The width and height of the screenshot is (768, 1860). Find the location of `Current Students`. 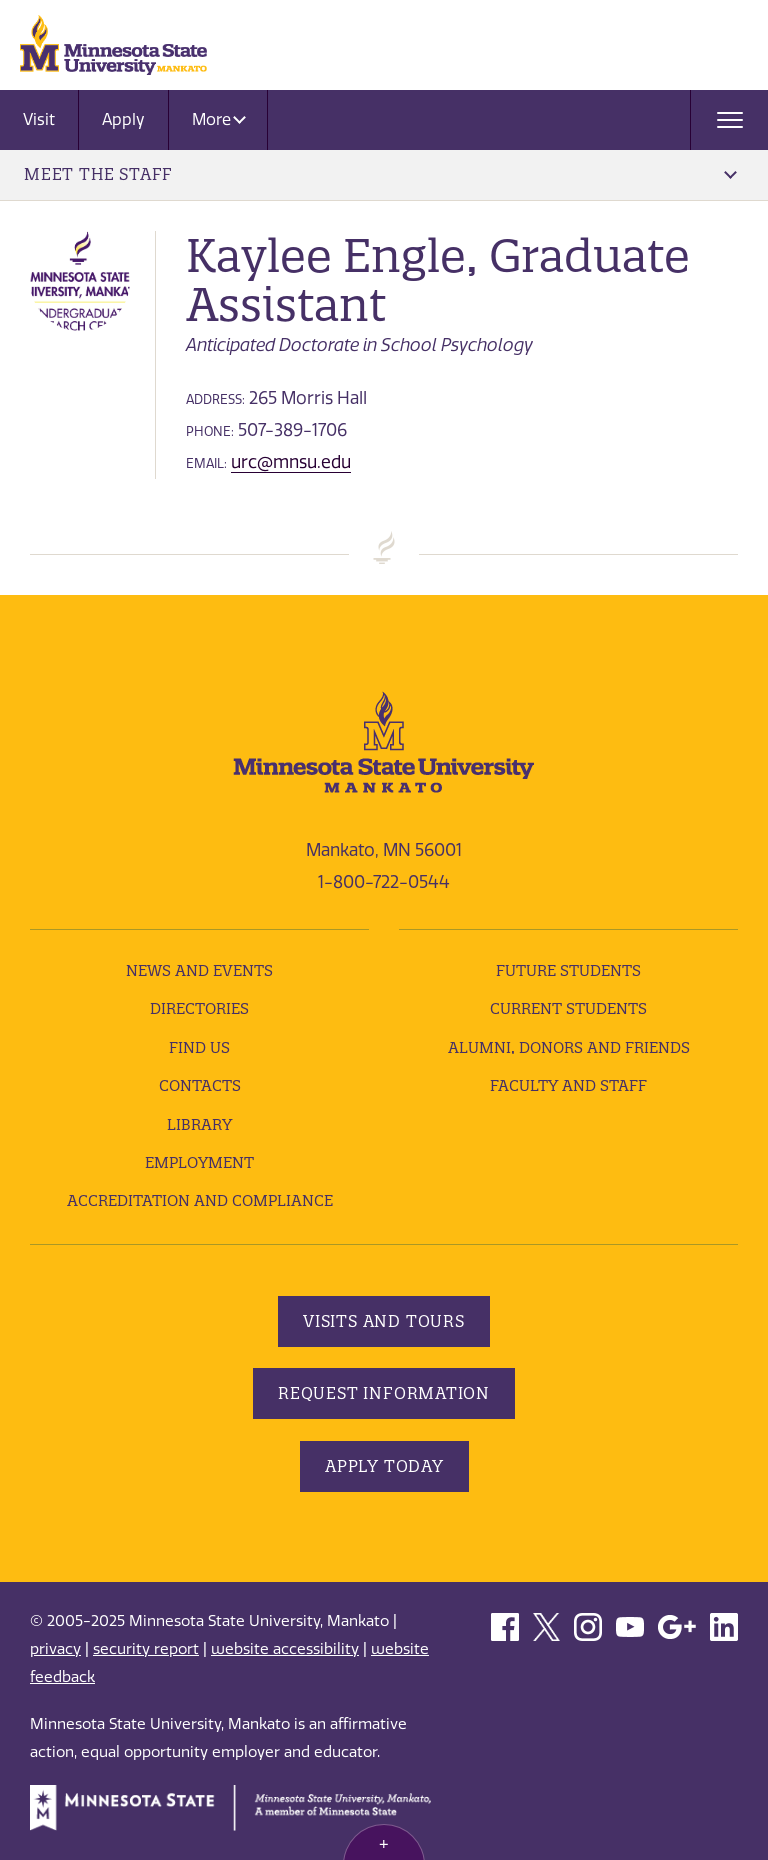

Current Students is located at coordinates (568, 1008).